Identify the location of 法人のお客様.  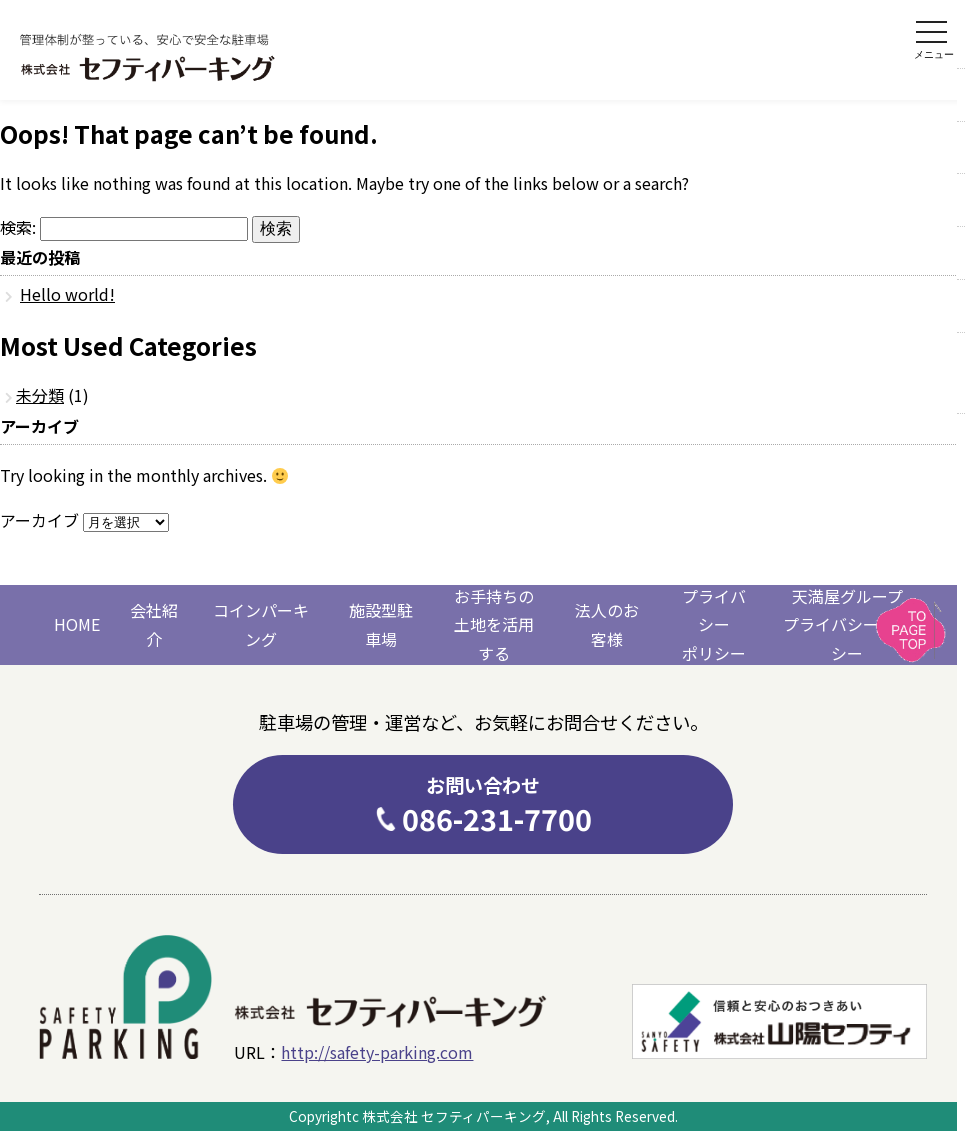
(607, 624).